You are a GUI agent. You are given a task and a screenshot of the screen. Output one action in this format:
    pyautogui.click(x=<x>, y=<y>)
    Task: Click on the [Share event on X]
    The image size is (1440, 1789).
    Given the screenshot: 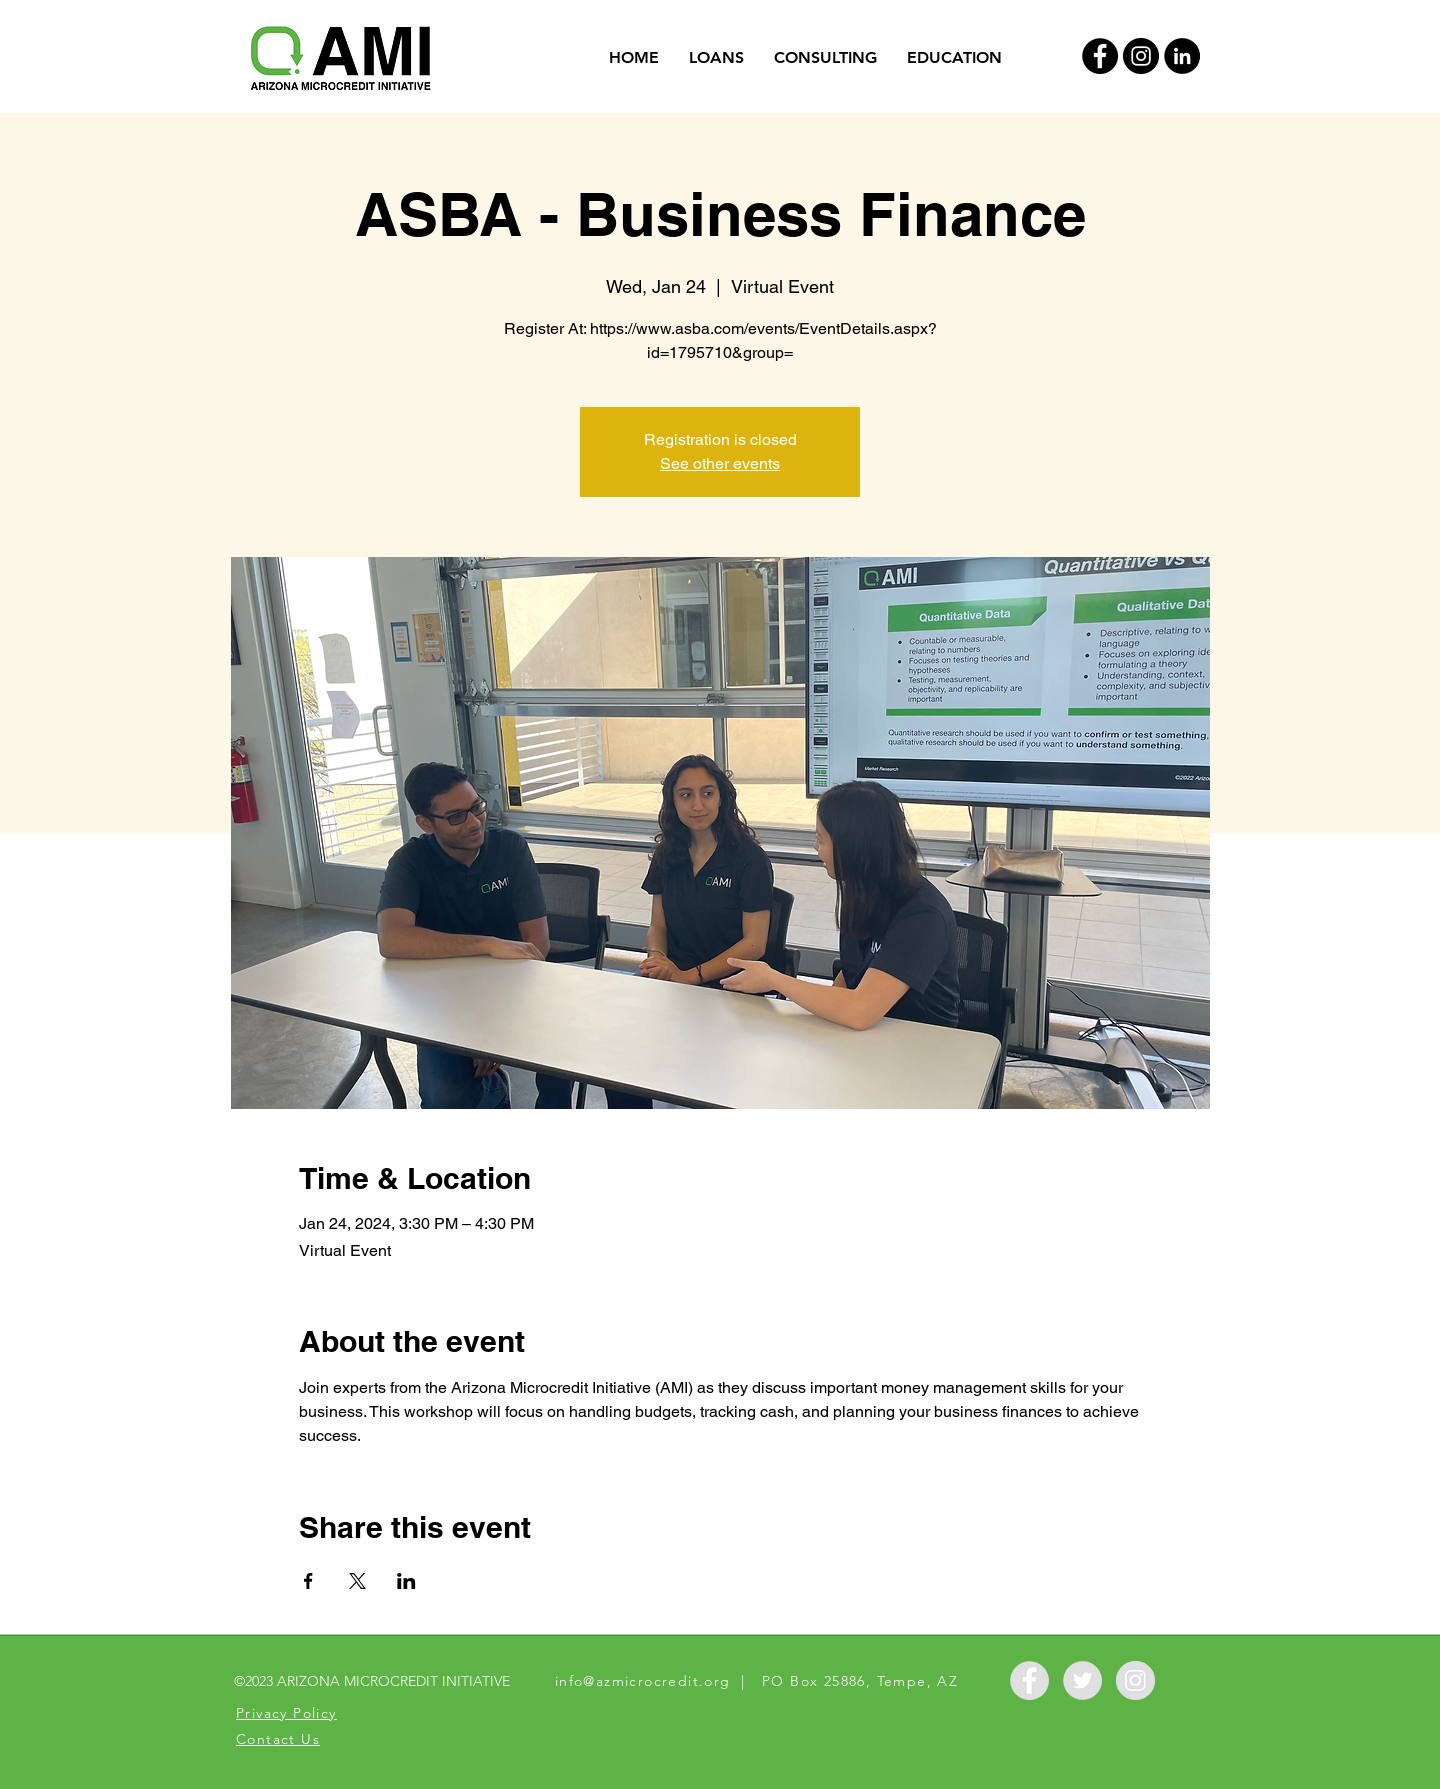 What is the action you would take?
    pyautogui.click(x=357, y=1581)
    